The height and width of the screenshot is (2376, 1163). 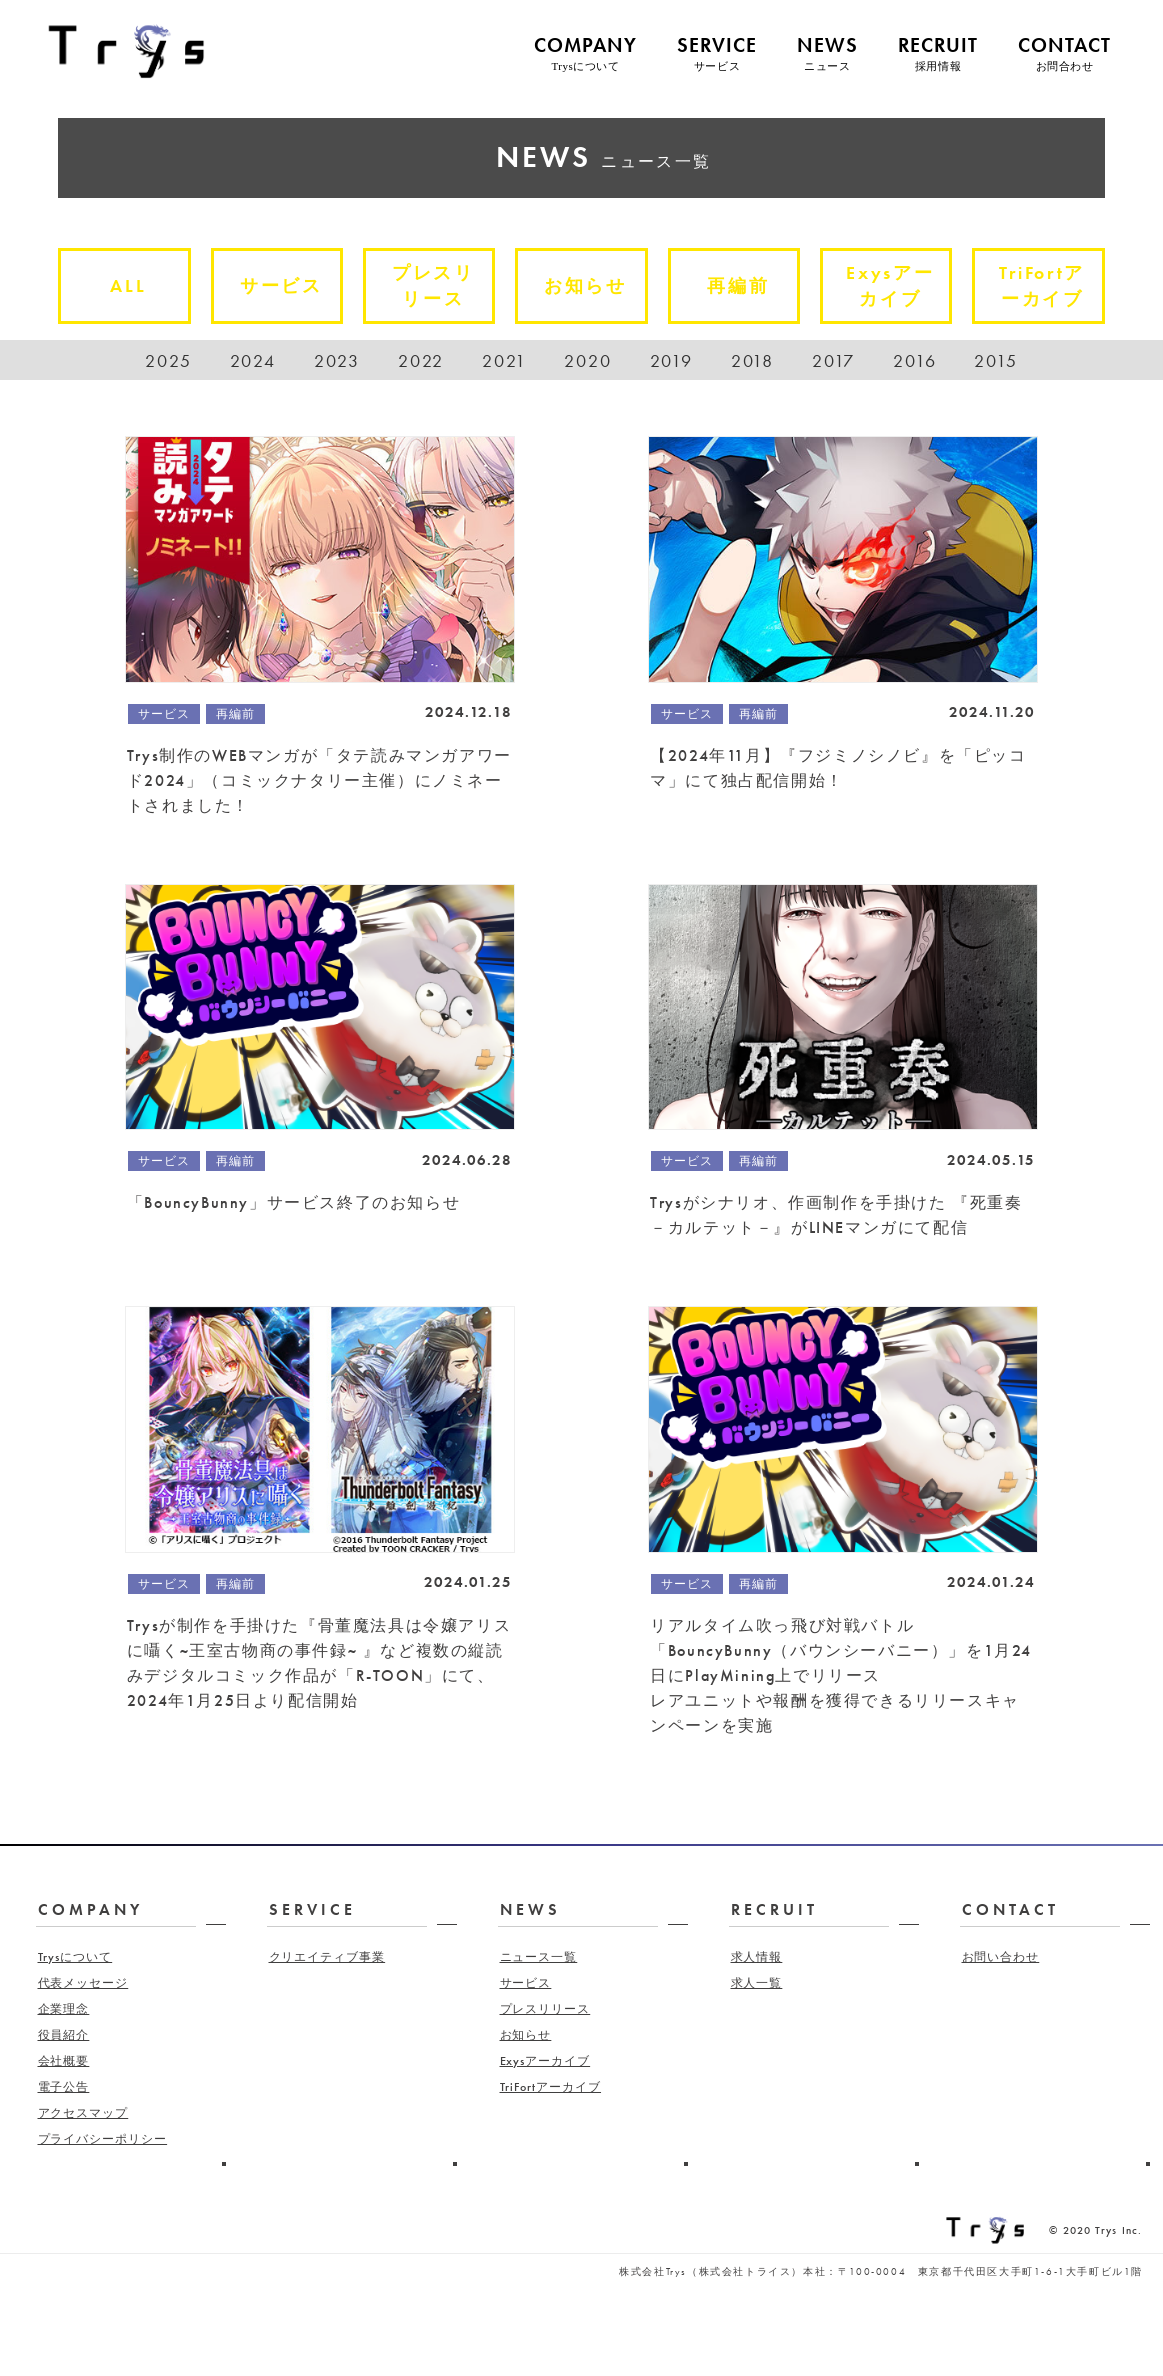 I want to click on プレスリリース, so click(x=446, y=289).